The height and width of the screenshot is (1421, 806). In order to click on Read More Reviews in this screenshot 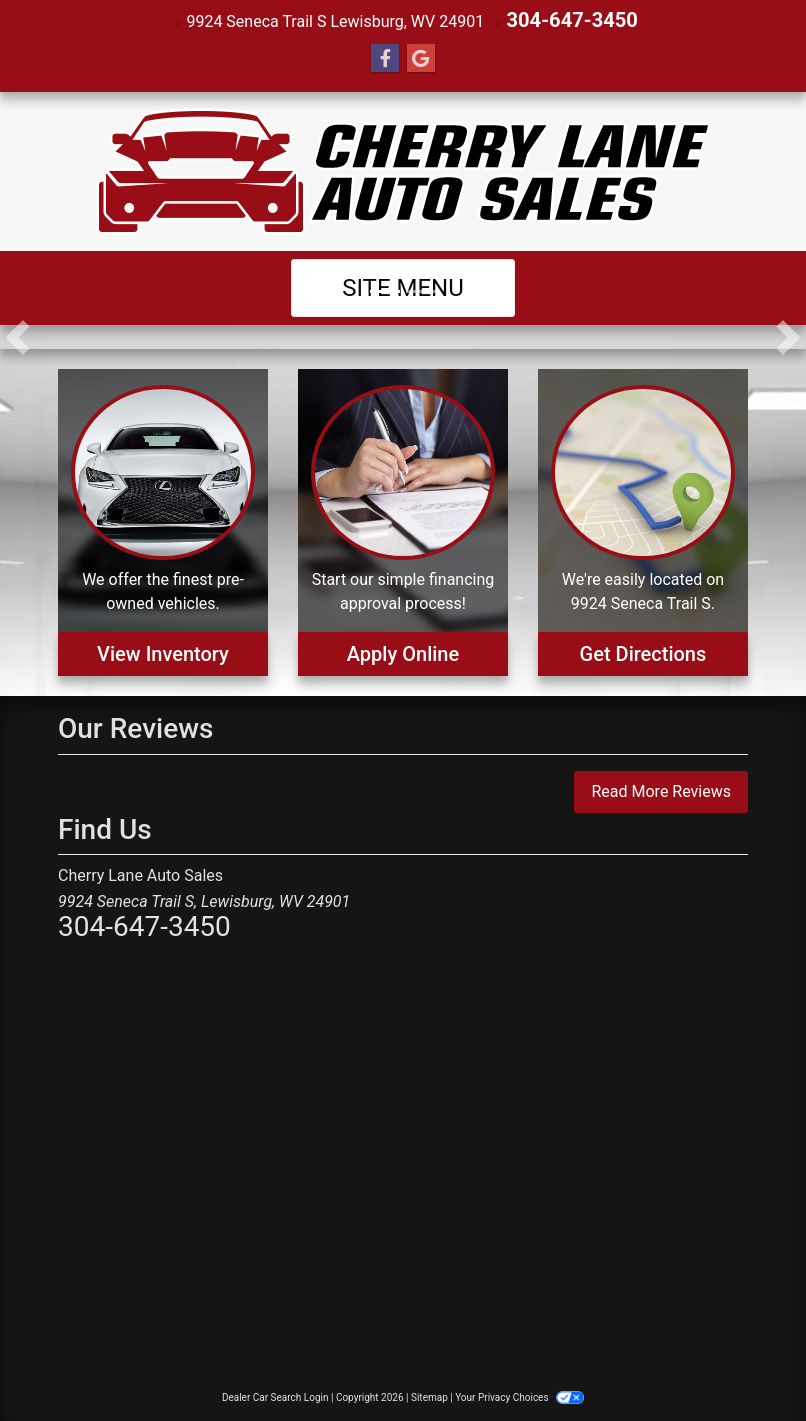, I will do `click(661, 789)`.